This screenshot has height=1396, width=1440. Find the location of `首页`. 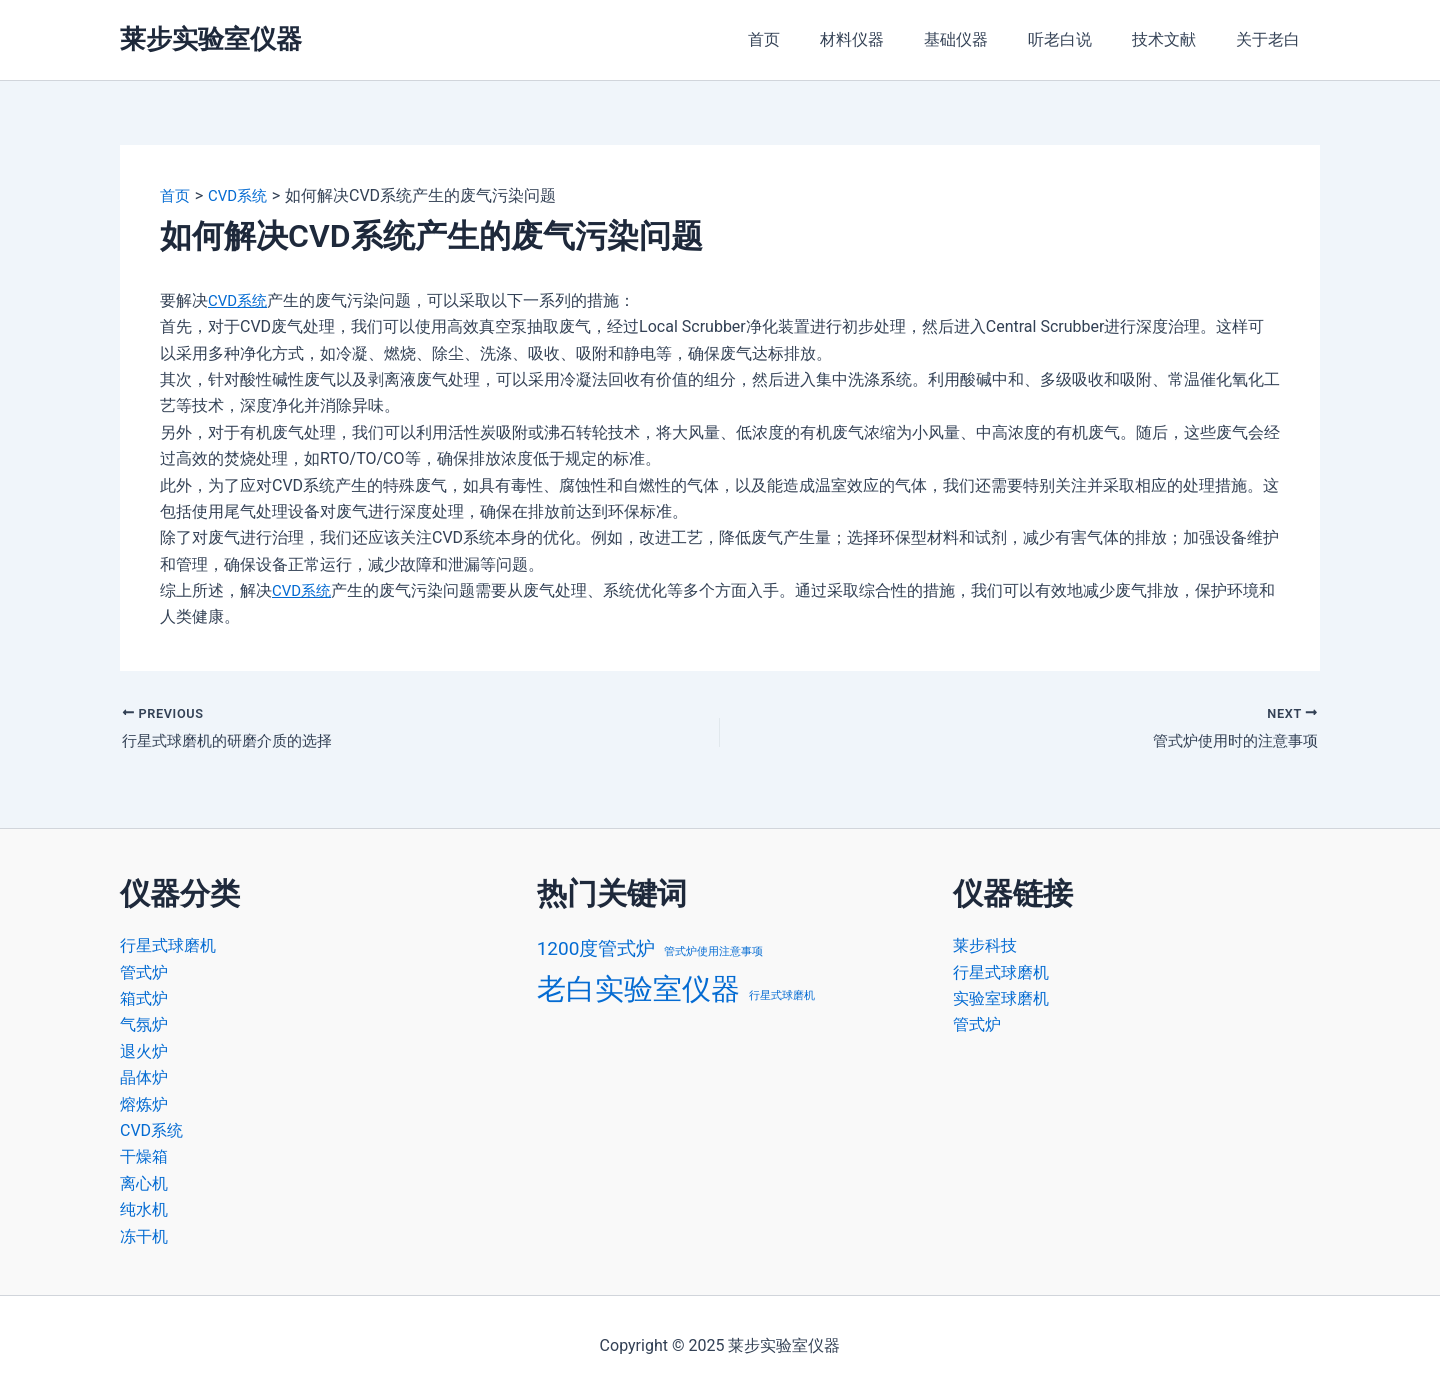

首页 is located at coordinates (808, 39).